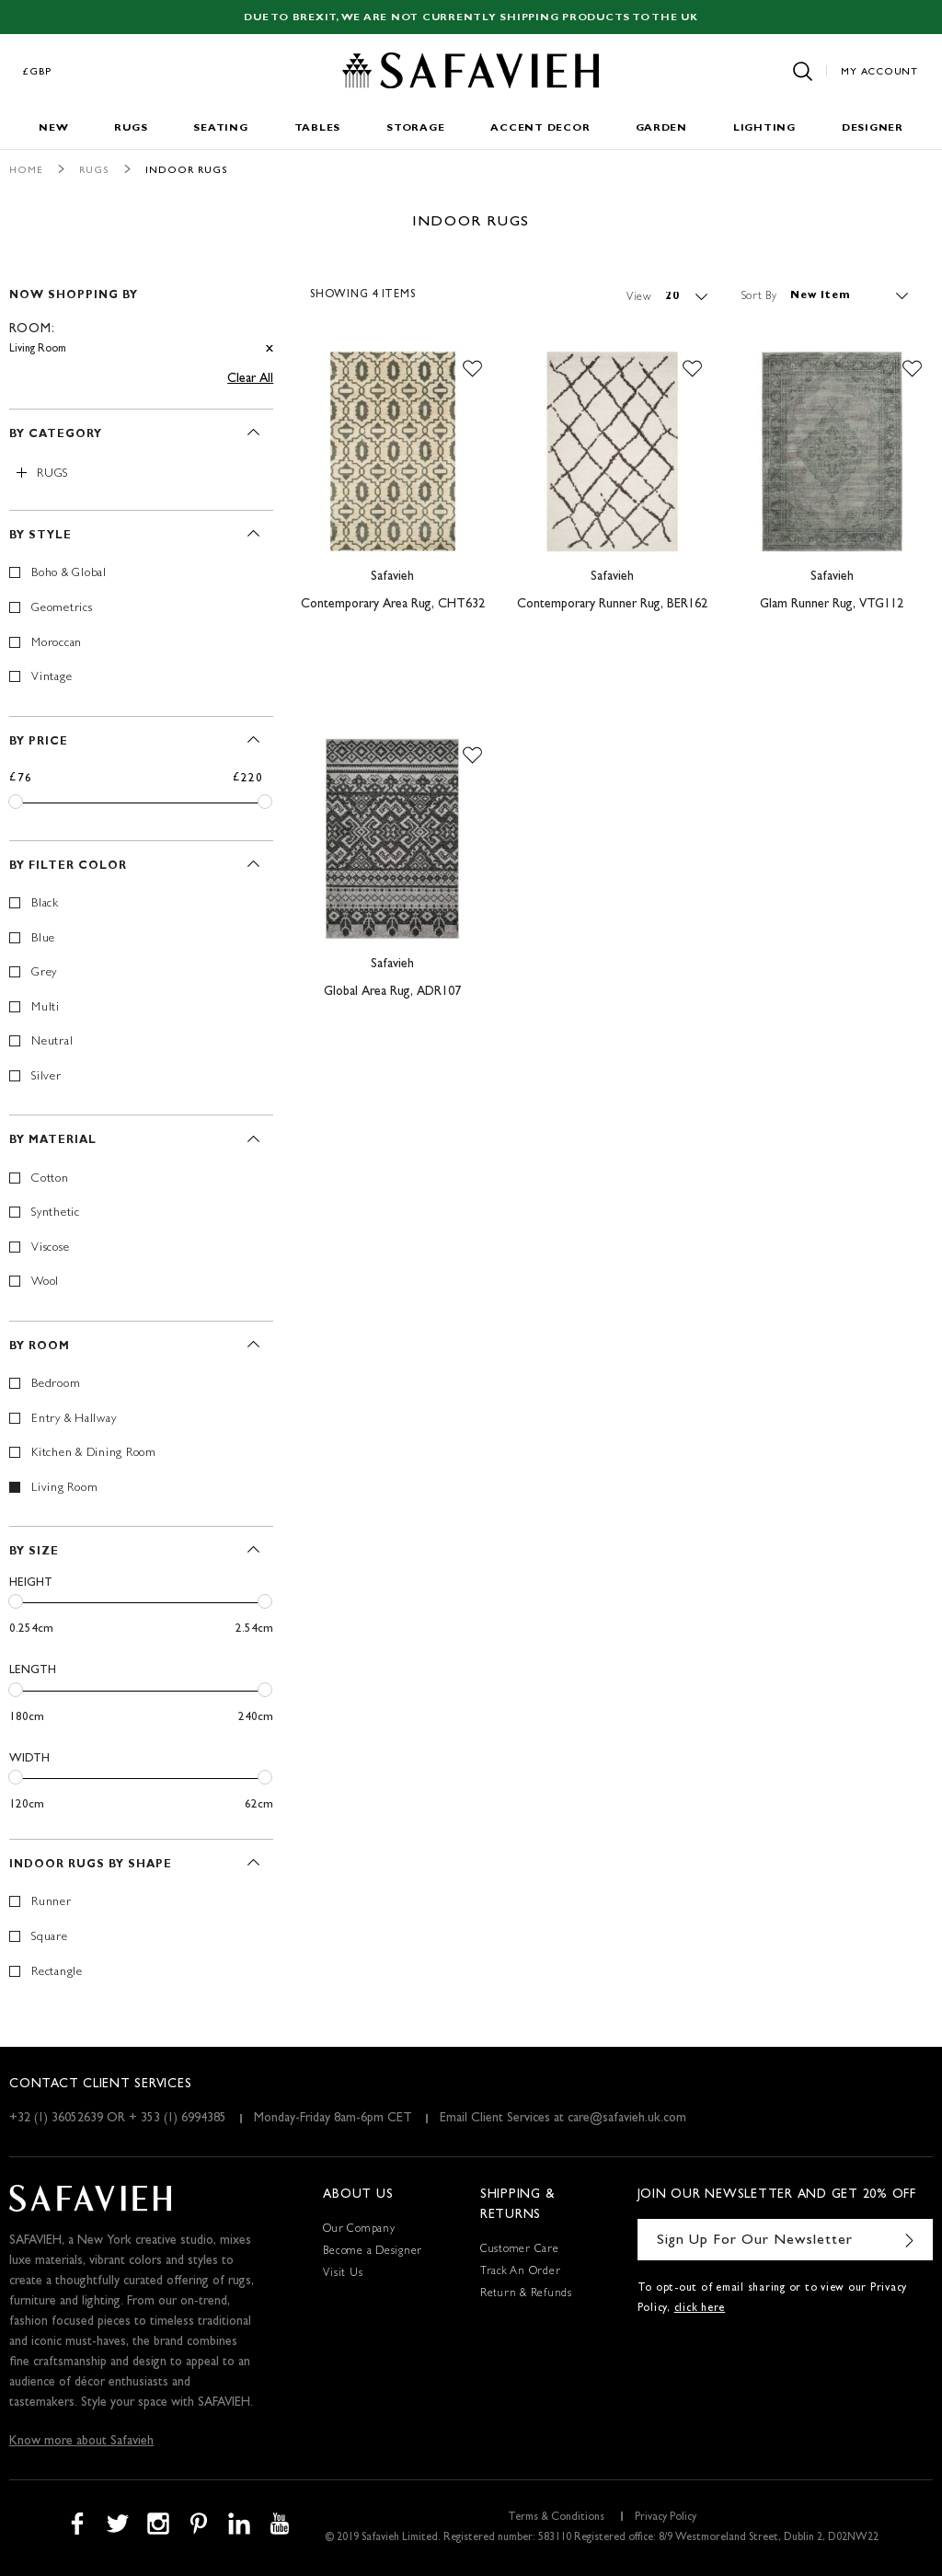 Image resolution: width=942 pixels, height=2576 pixels. I want to click on New, so click(53, 128).